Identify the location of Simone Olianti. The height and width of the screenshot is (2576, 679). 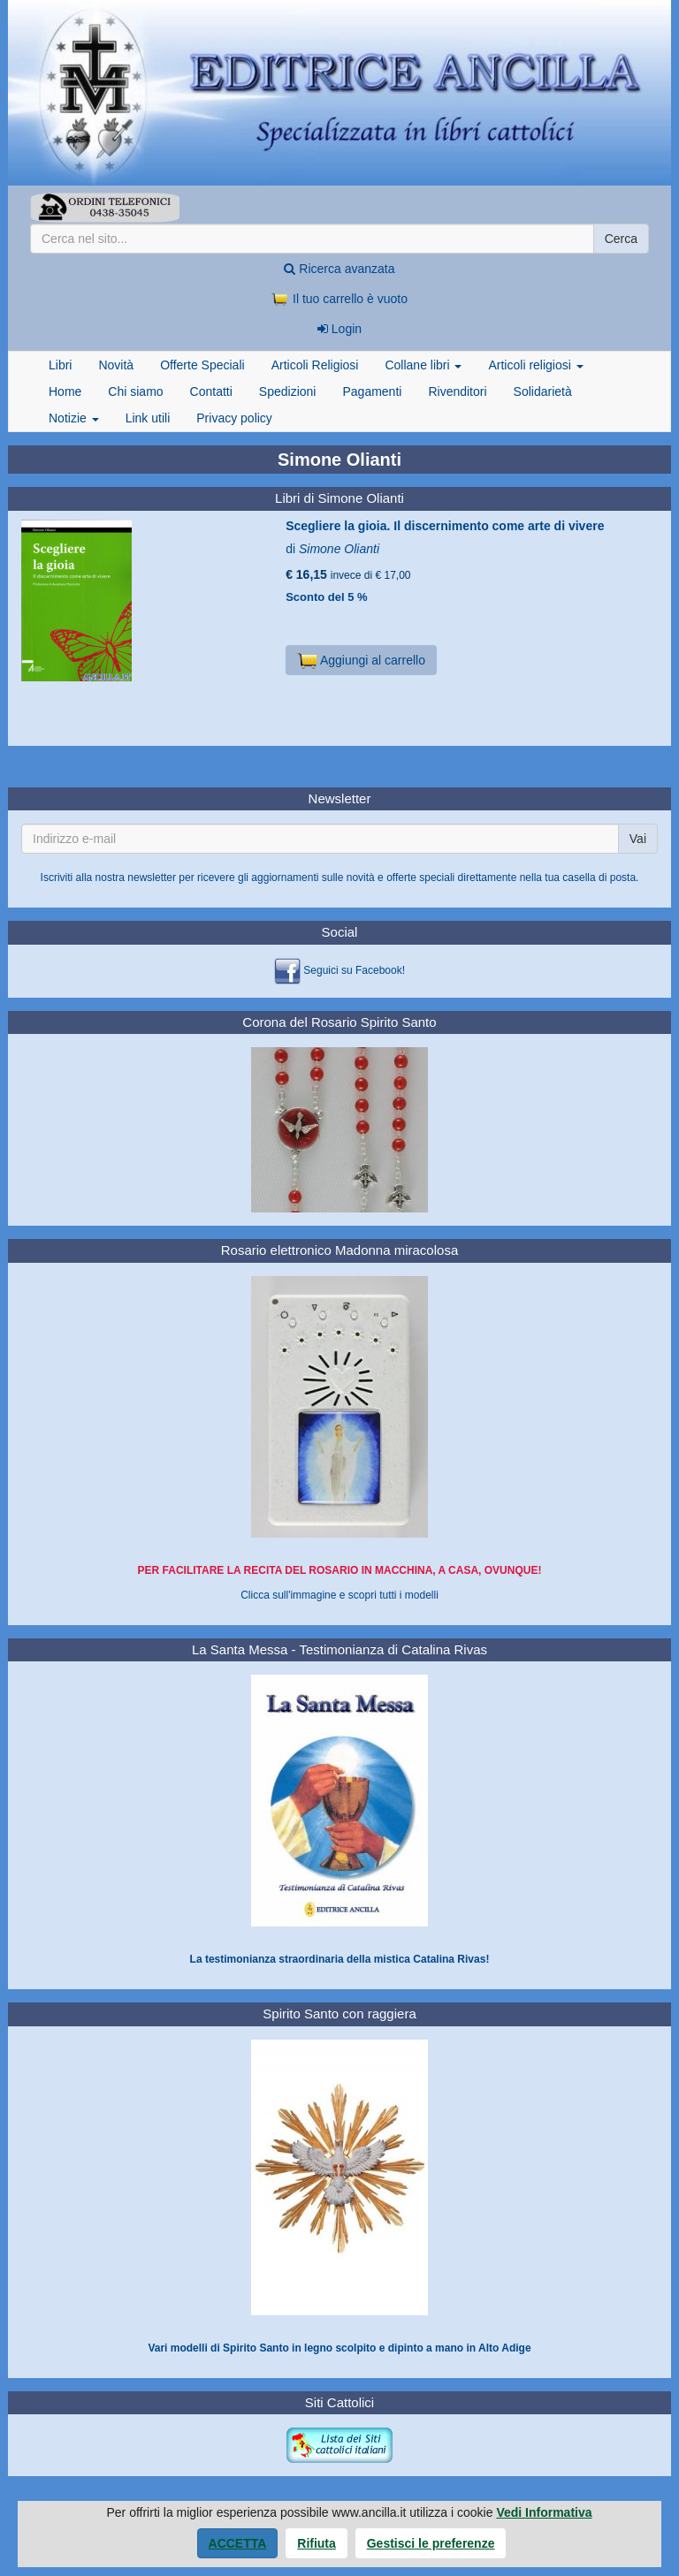
(339, 549).